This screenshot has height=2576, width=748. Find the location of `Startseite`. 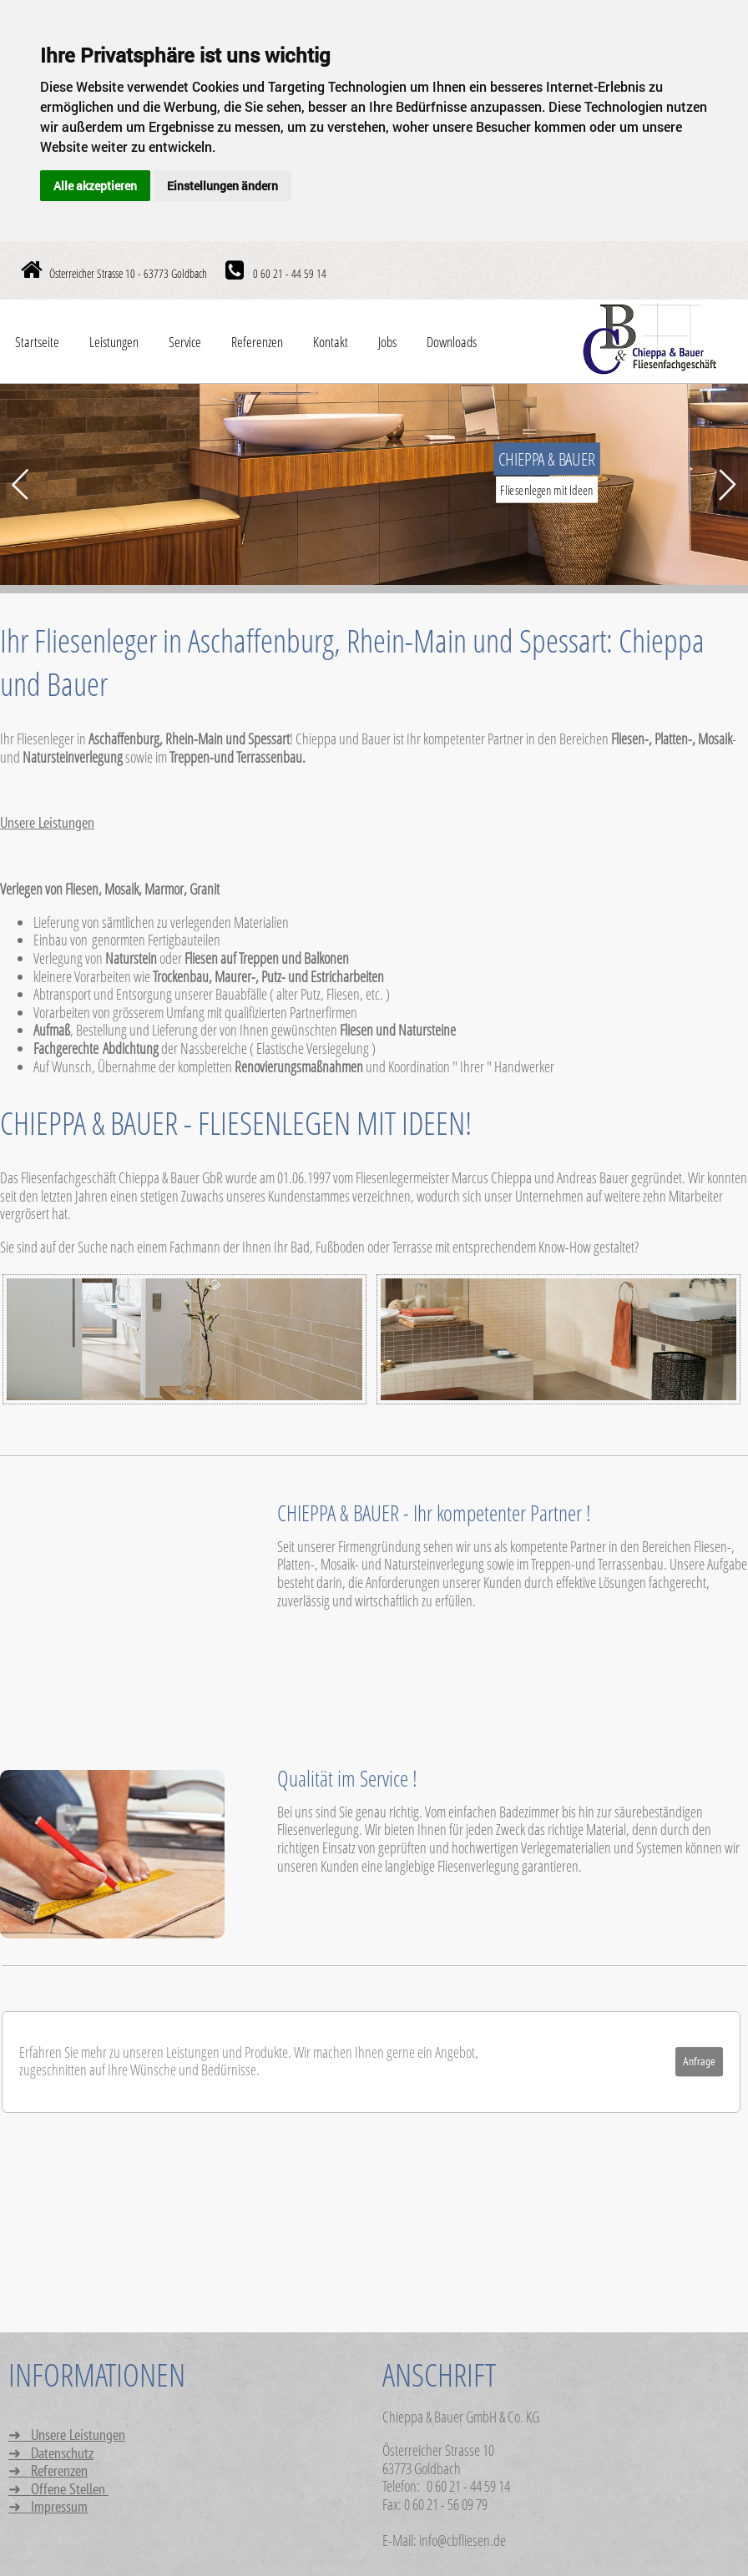

Startseite is located at coordinates (37, 341).